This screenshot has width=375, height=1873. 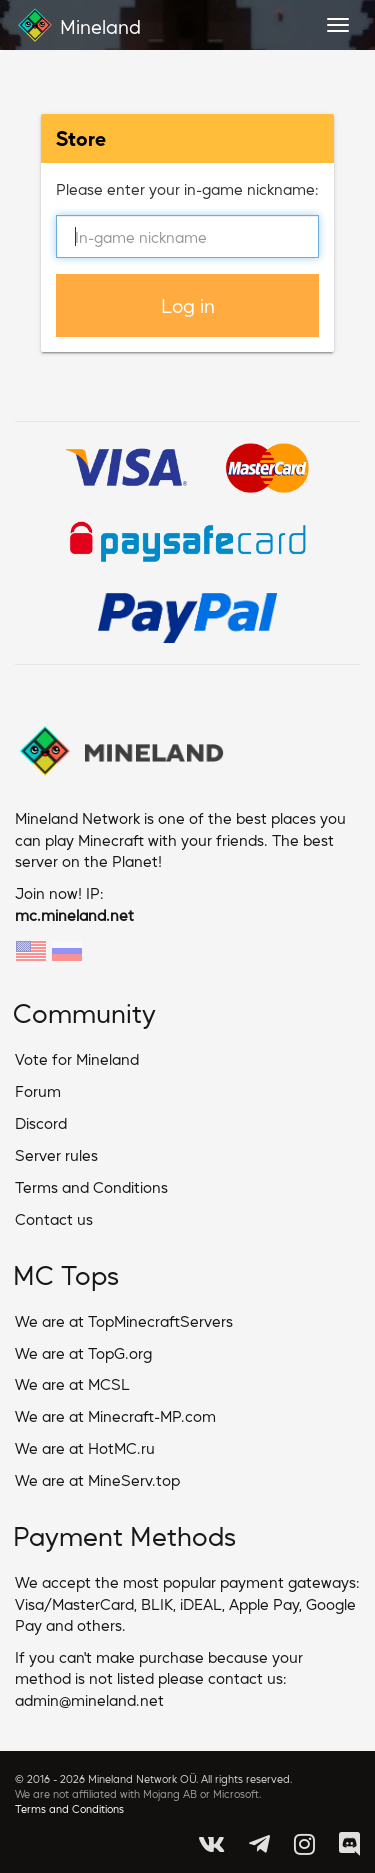 What do you see at coordinates (56, 1154) in the screenshot?
I see `Server rules` at bounding box center [56, 1154].